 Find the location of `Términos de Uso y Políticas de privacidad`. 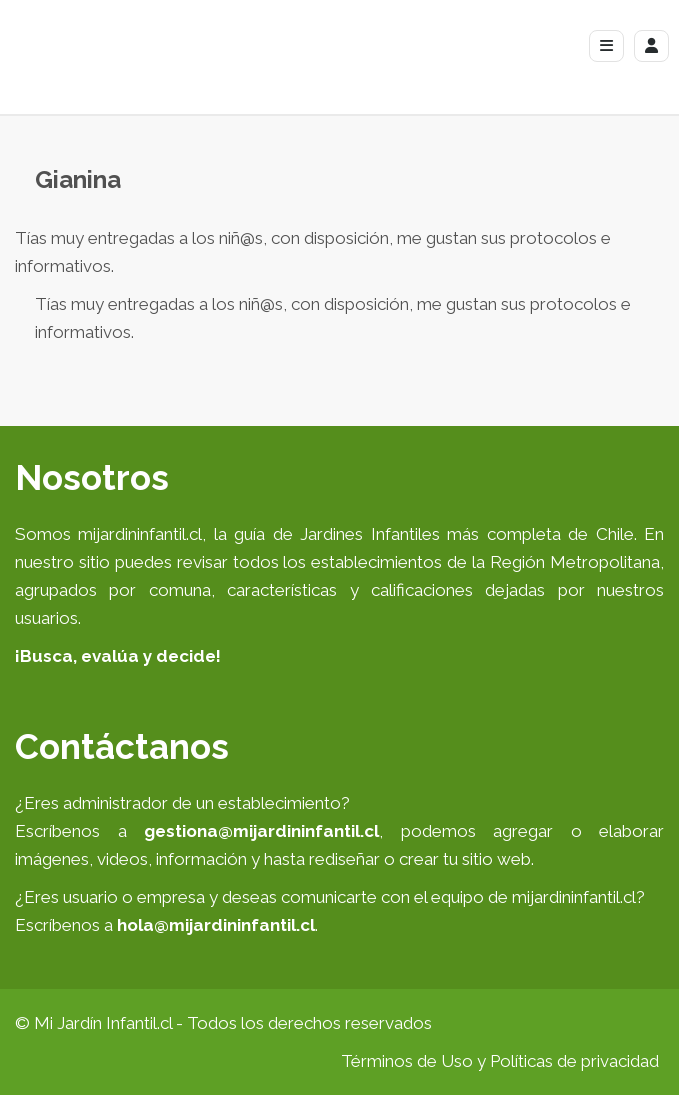

Términos de Uso y Políticas de privacidad is located at coordinates (500, 1061).